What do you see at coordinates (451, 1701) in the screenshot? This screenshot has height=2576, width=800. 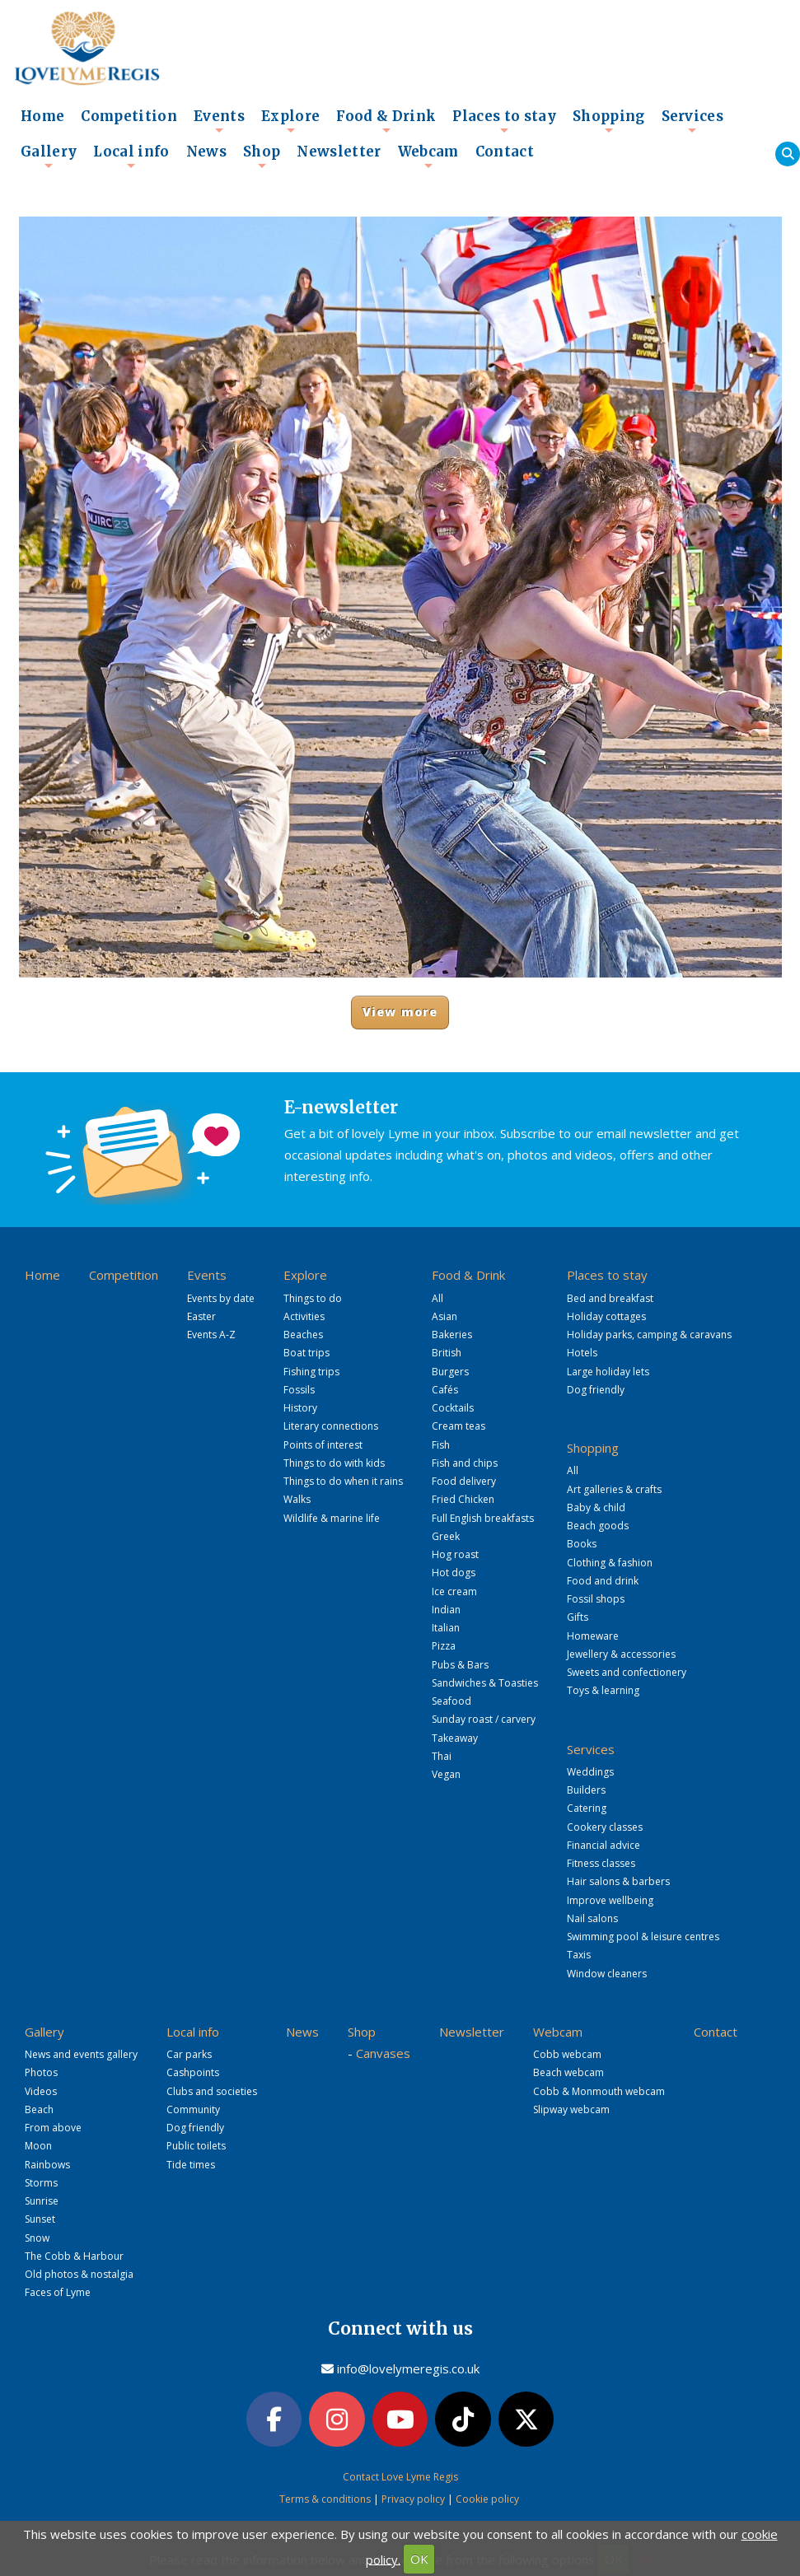 I see `Seafood` at bounding box center [451, 1701].